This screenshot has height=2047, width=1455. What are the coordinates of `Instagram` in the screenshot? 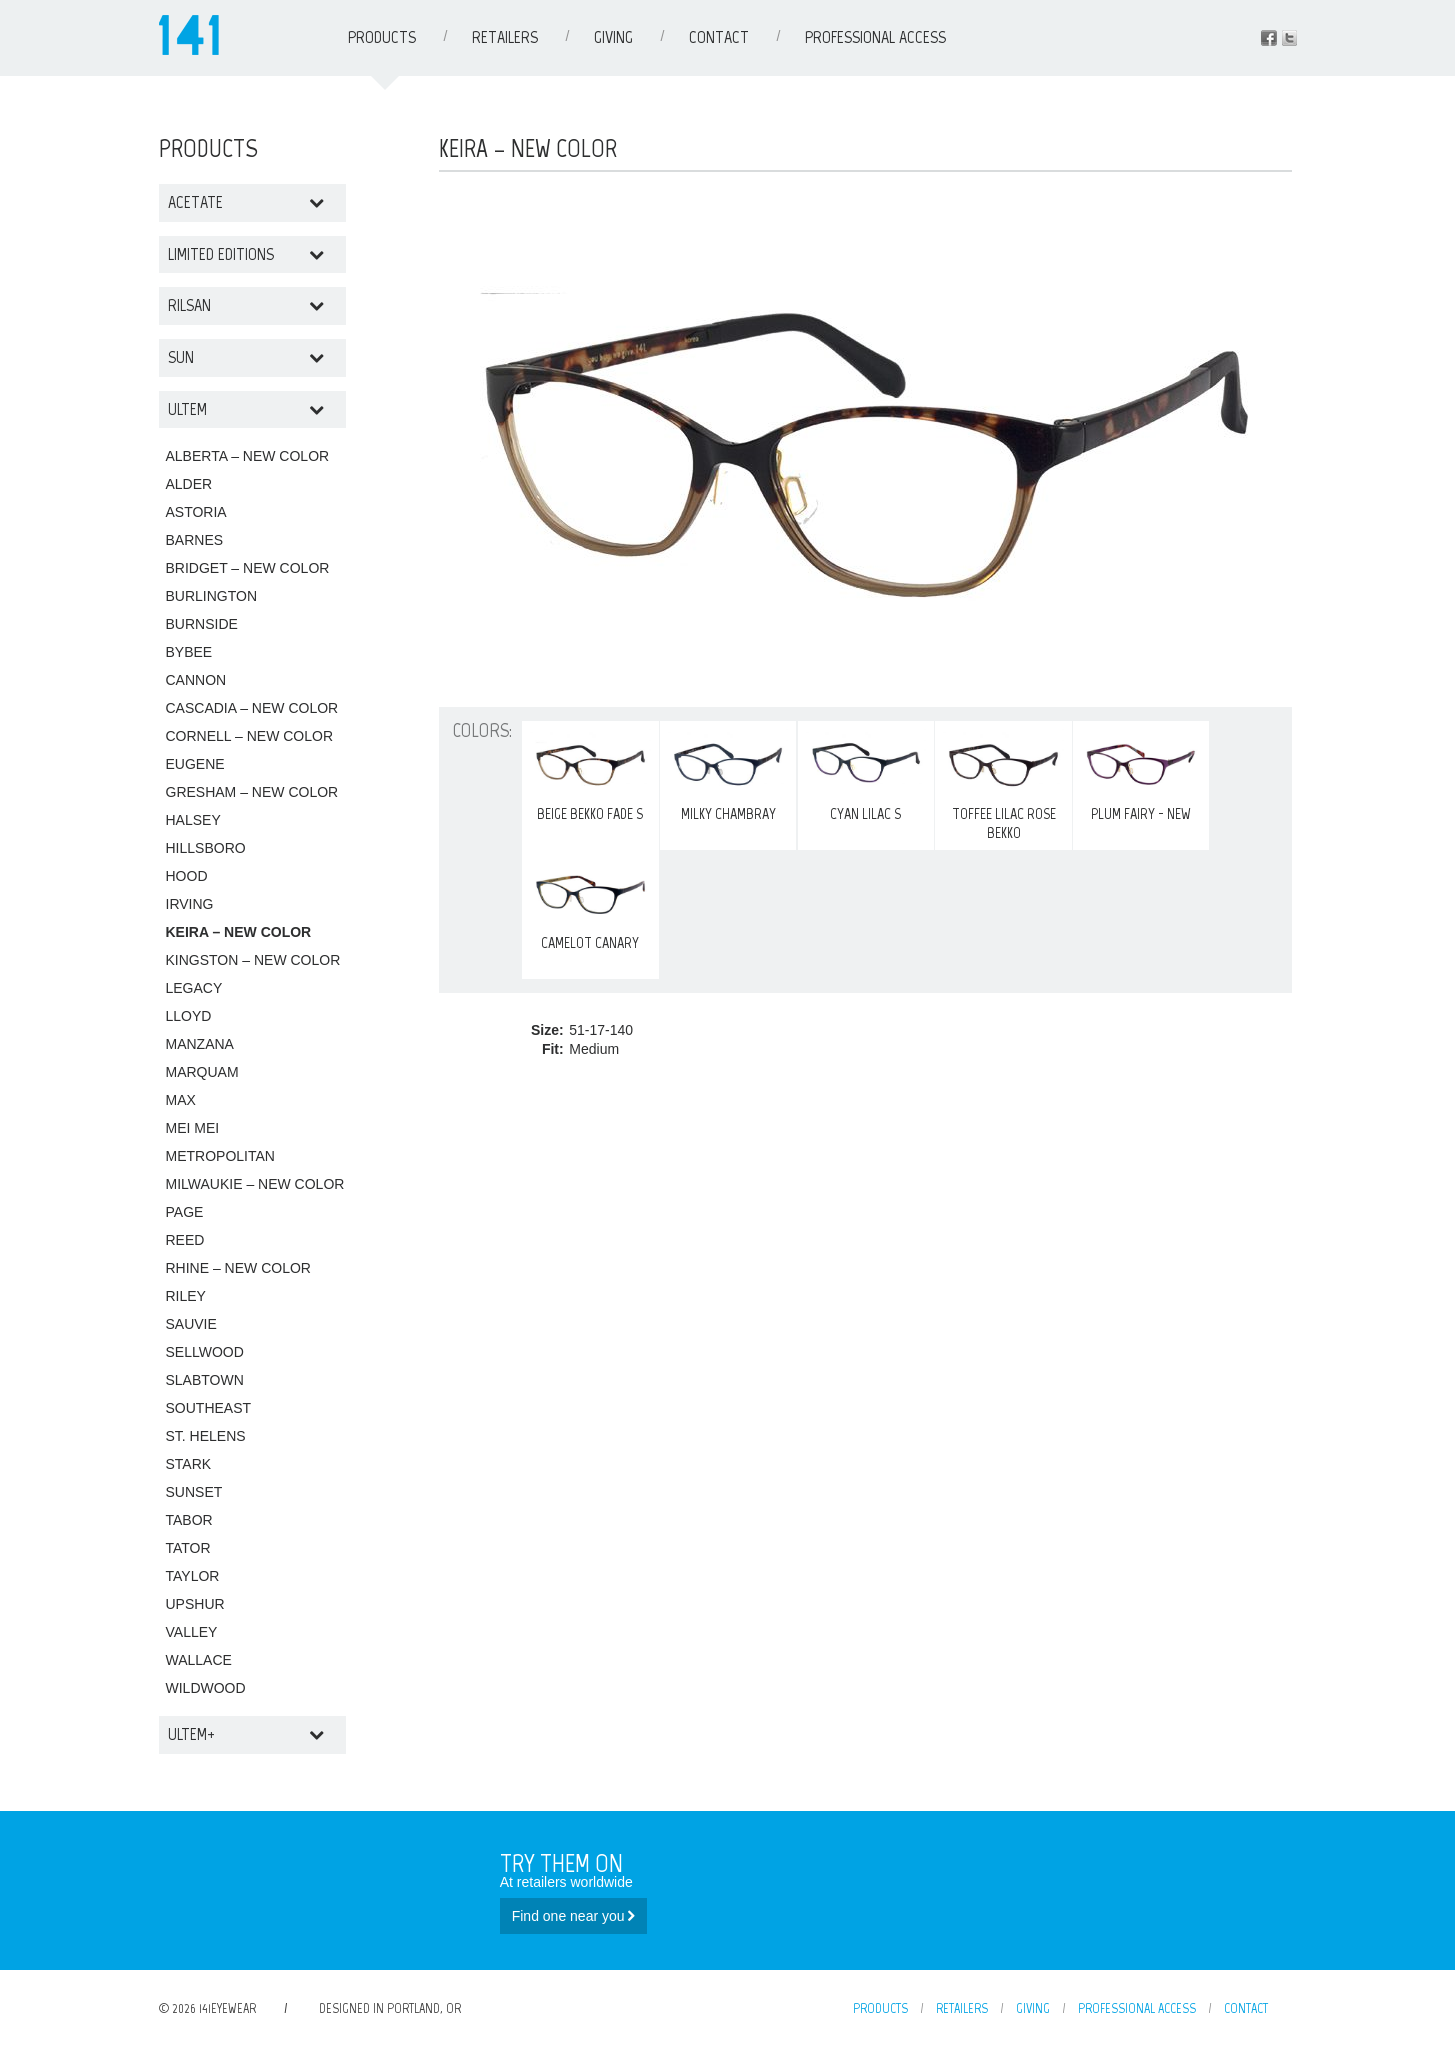 It's located at (1289, 38).